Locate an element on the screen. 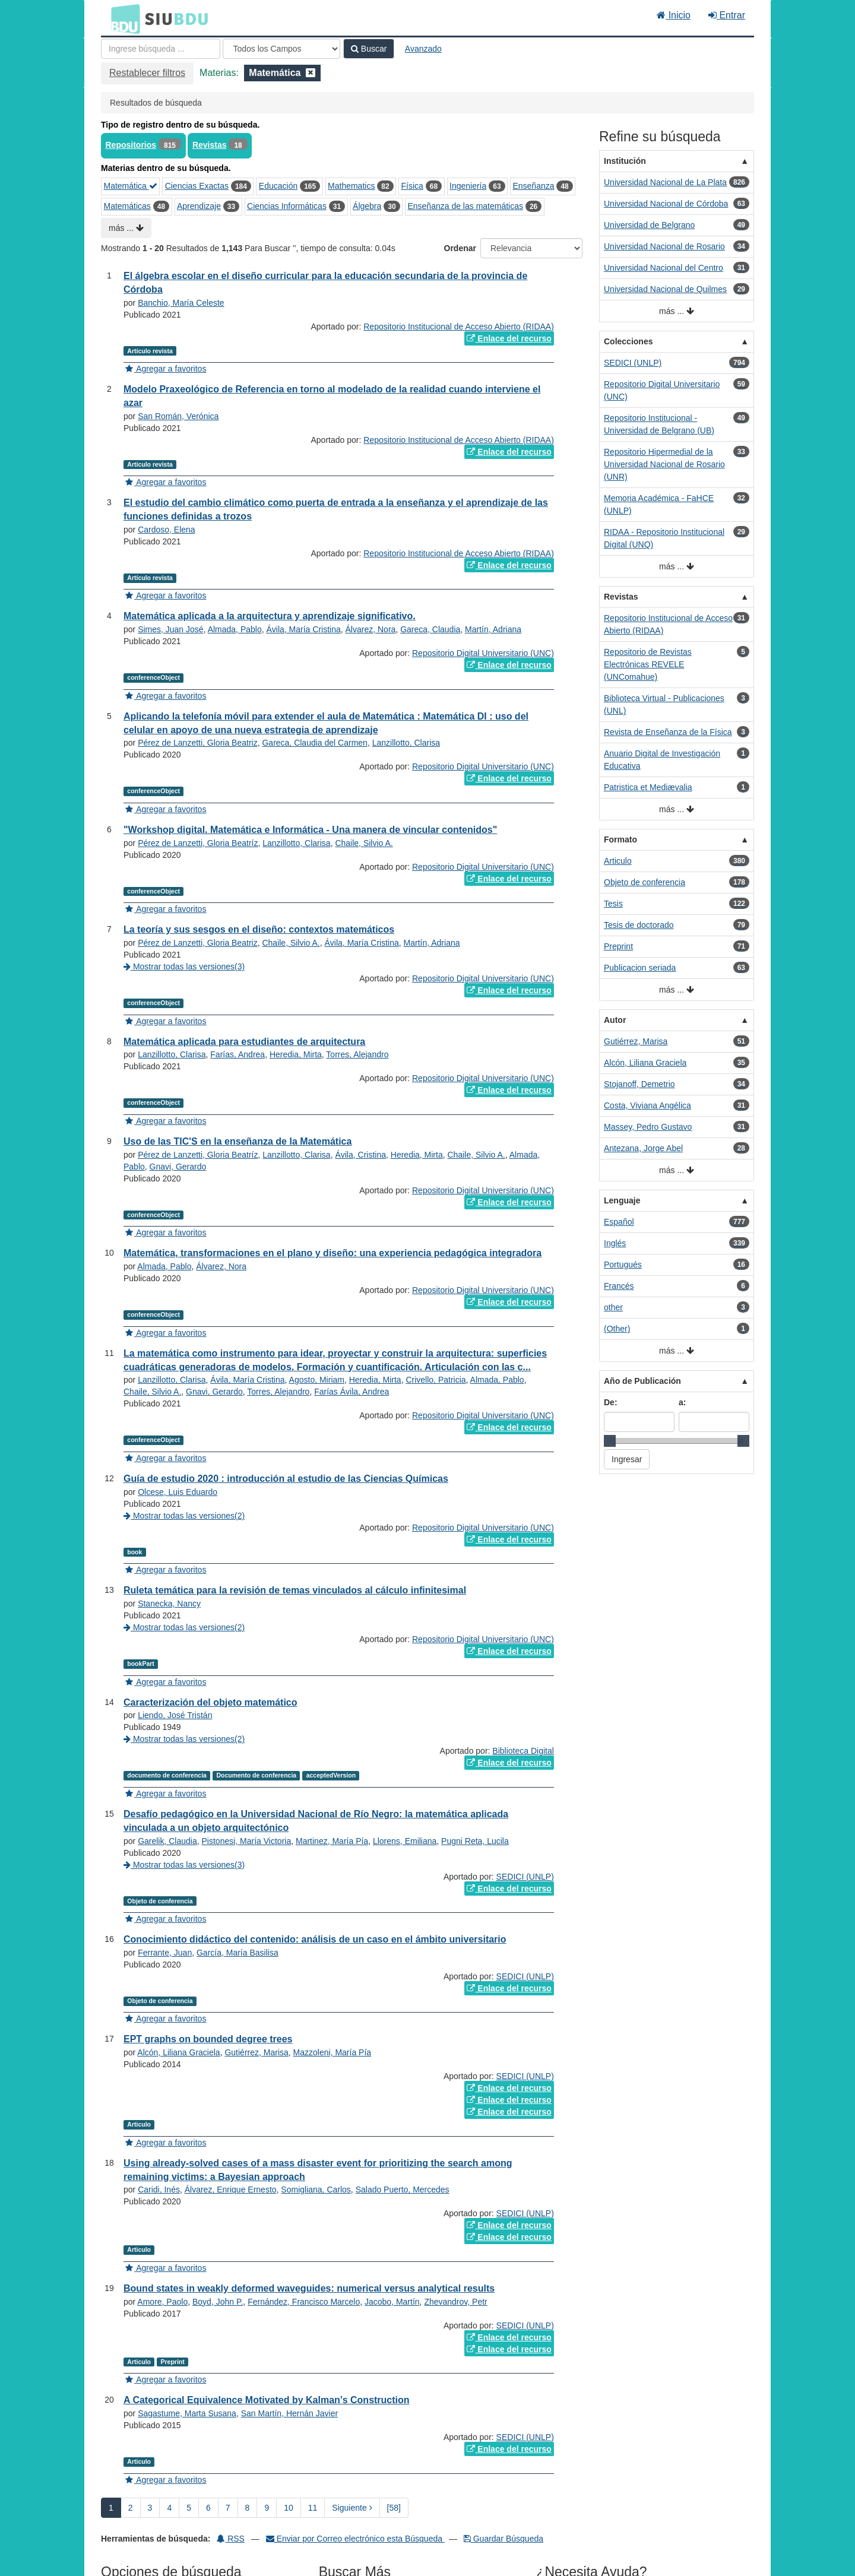 Image resolution: width=855 pixels, height=2576 pixels. Matemáticas is located at coordinates (127, 206).